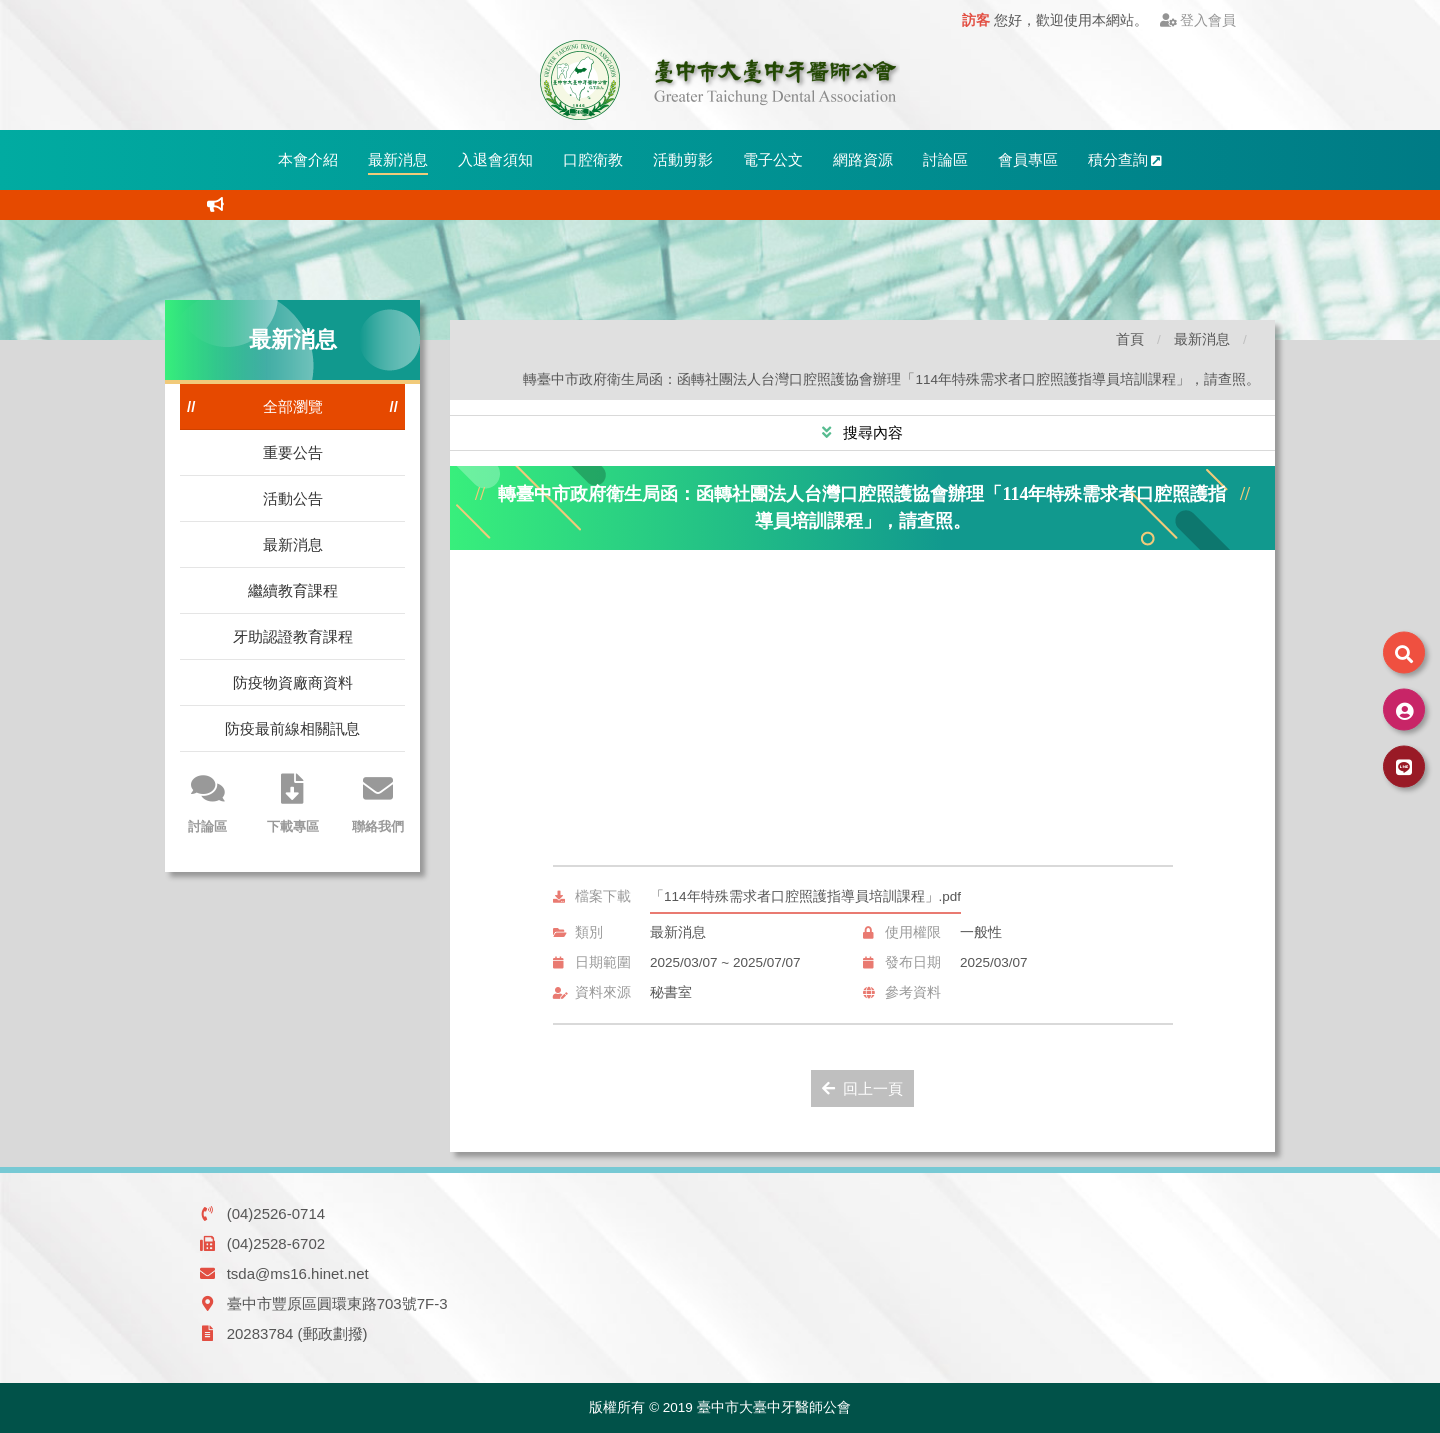  Describe the element at coordinates (293, 590) in the screenshot. I see `繼續教育課程` at that location.